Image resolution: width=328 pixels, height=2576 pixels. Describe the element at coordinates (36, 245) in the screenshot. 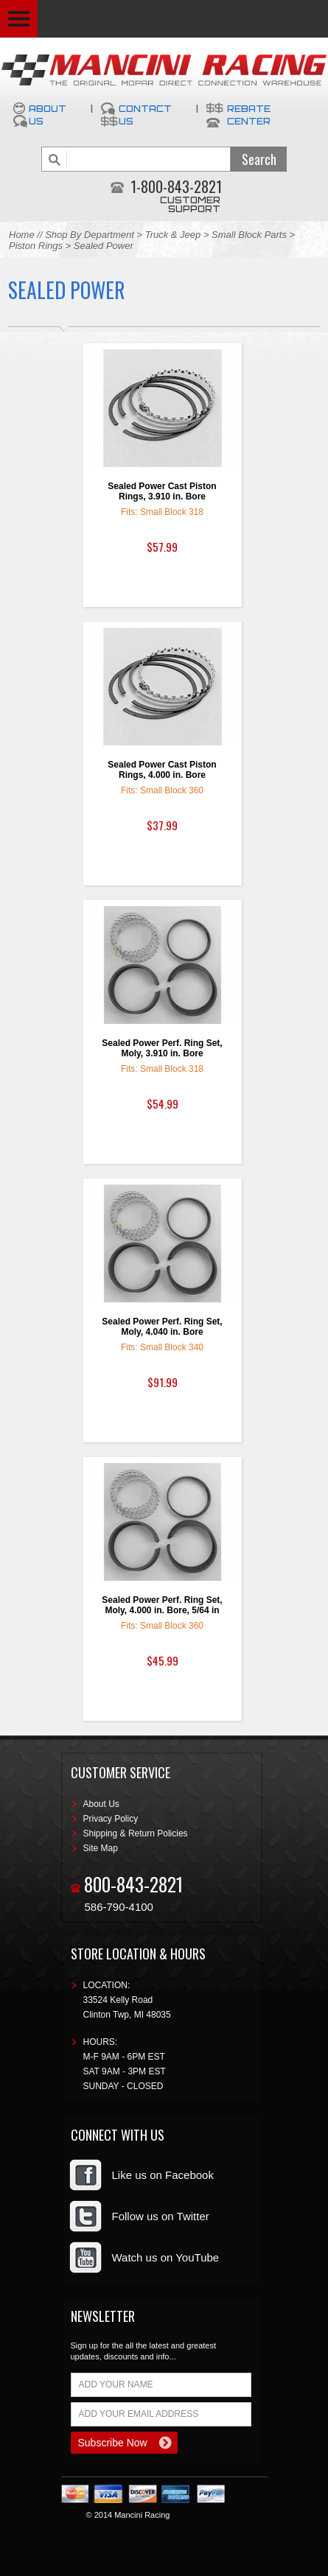

I see `Piston Rings` at that location.